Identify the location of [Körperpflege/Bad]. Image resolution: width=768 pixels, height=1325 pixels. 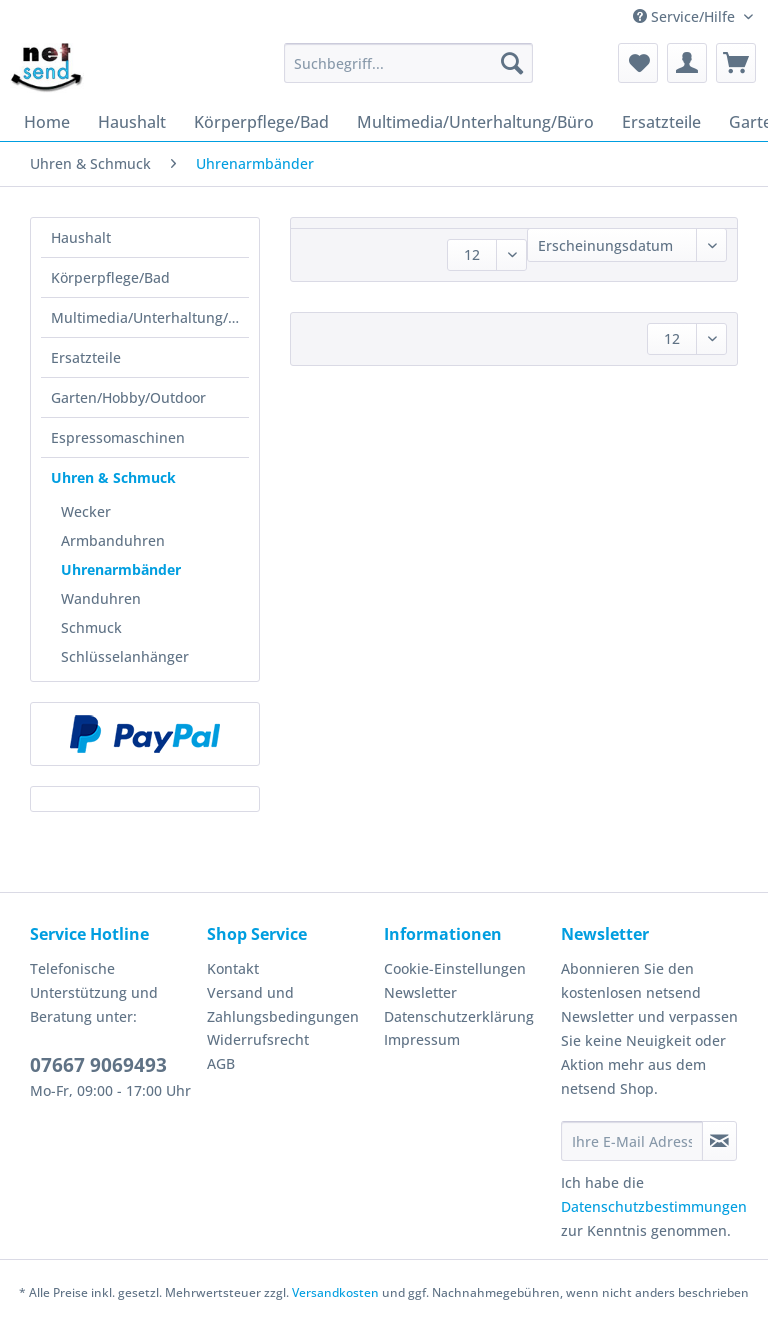
(261, 122).